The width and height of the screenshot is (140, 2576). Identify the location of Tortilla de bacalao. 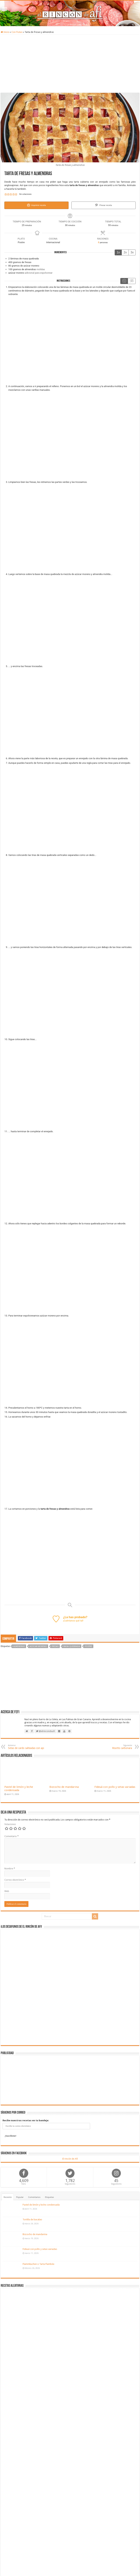
(32, 2219).